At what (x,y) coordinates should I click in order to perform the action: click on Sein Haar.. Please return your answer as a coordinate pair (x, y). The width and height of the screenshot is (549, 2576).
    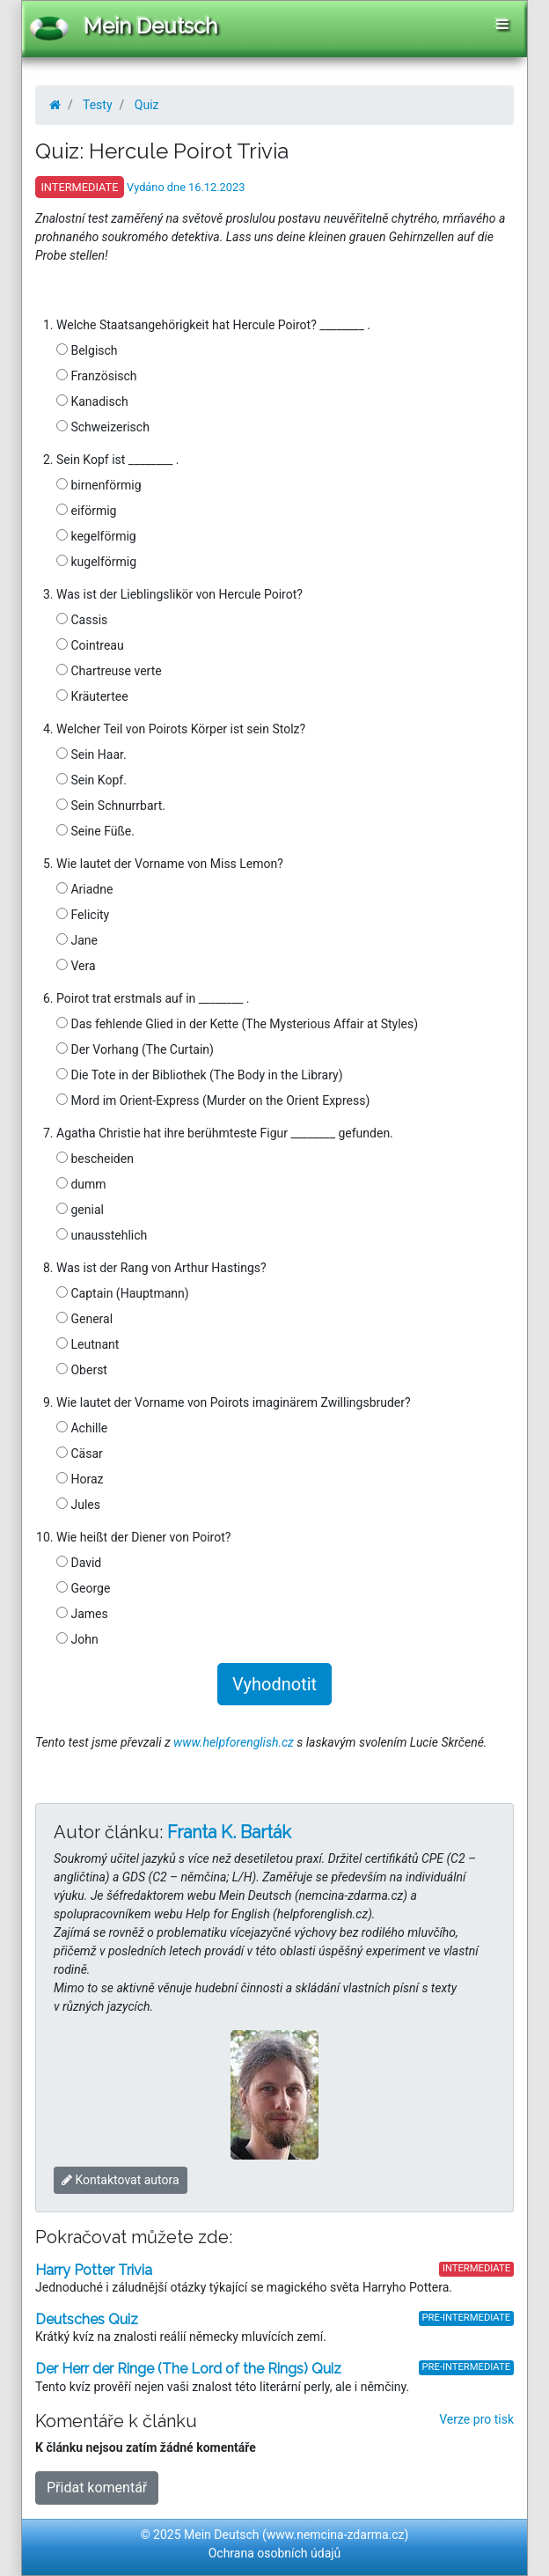
    Looking at the image, I should click on (91, 754).